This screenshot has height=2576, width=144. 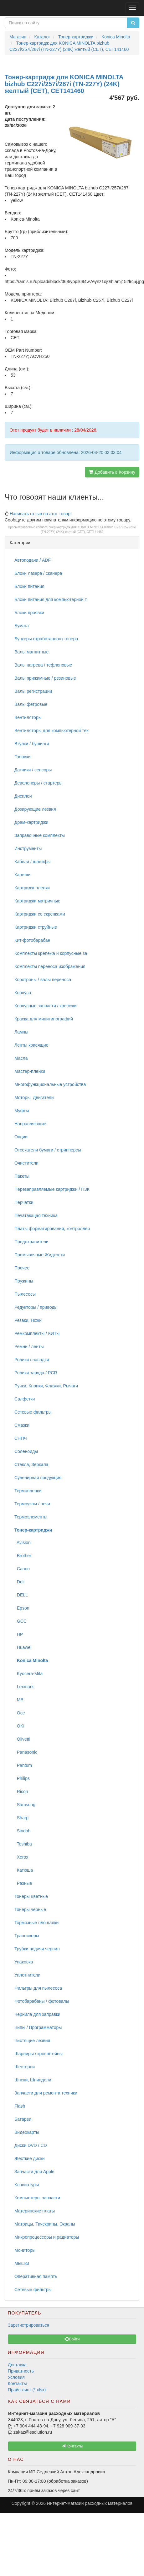 What do you see at coordinates (28, 717) in the screenshot?
I see `Вентиляторы` at bounding box center [28, 717].